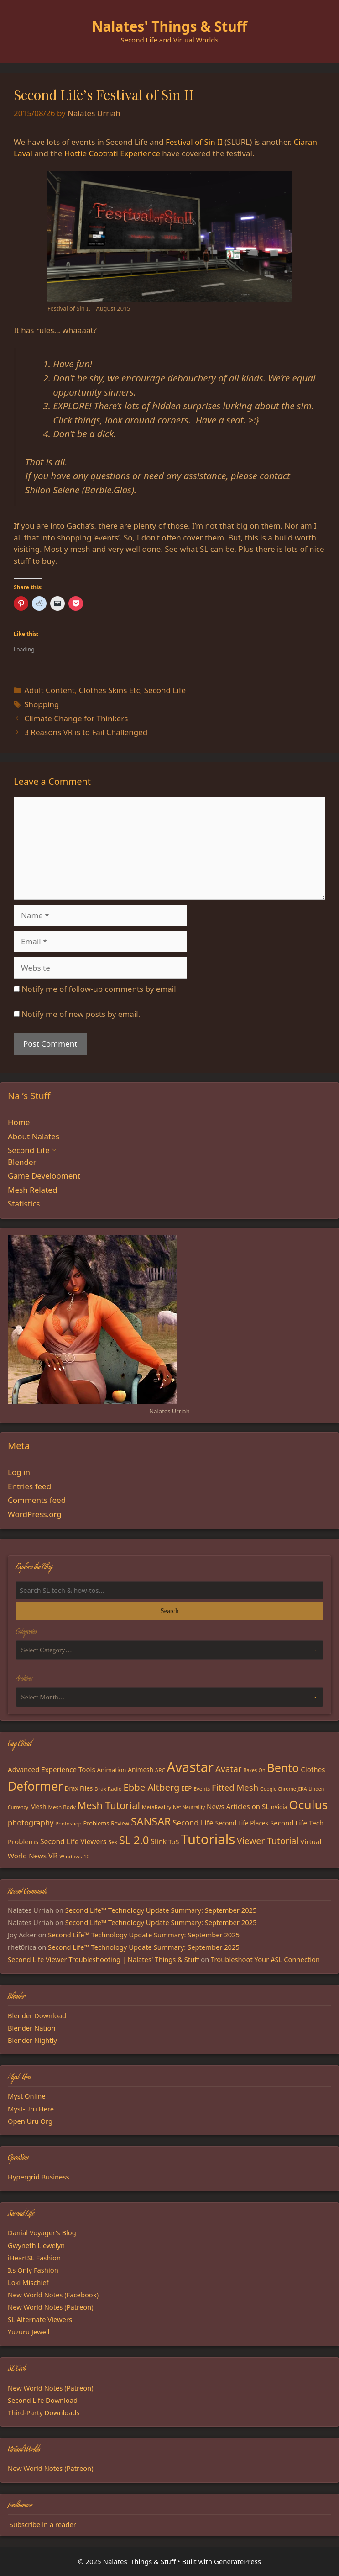 The image size is (339, 2576). Describe the element at coordinates (103, 1959) in the screenshot. I see `Second Life Viewer Troubleshooting | Nalates' Things & Stuff` at that location.